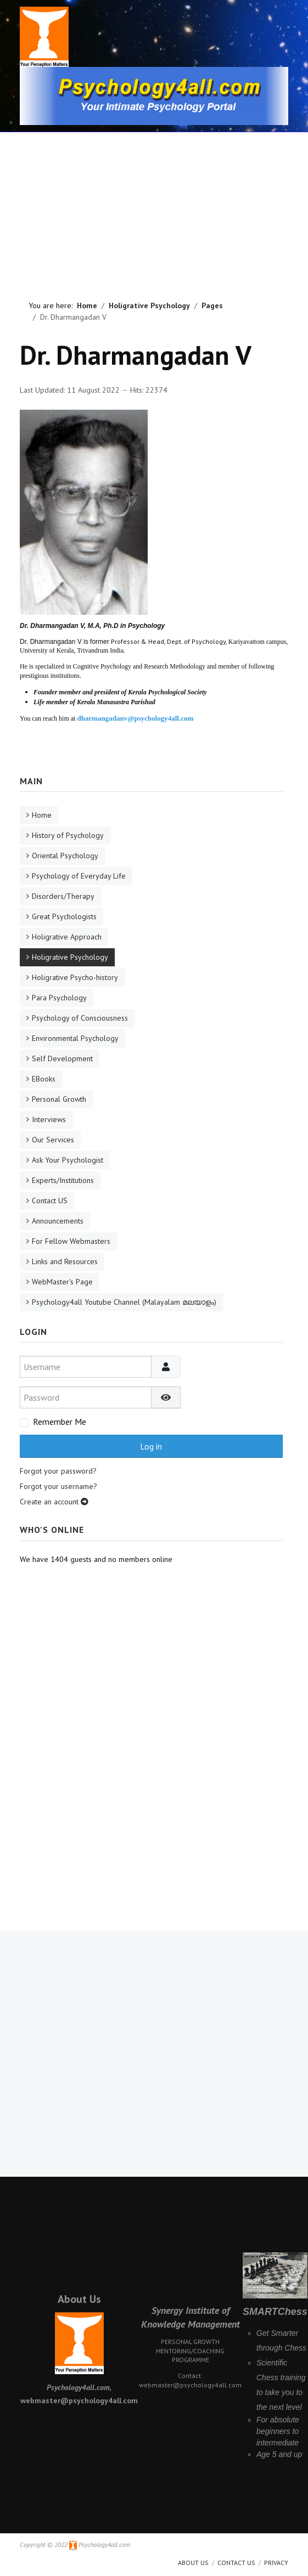 This screenshot has width=308, height=2576. Describe the element at coordinates (67, 937) in the screenshot. I see `Holigrative Approach` at that location.